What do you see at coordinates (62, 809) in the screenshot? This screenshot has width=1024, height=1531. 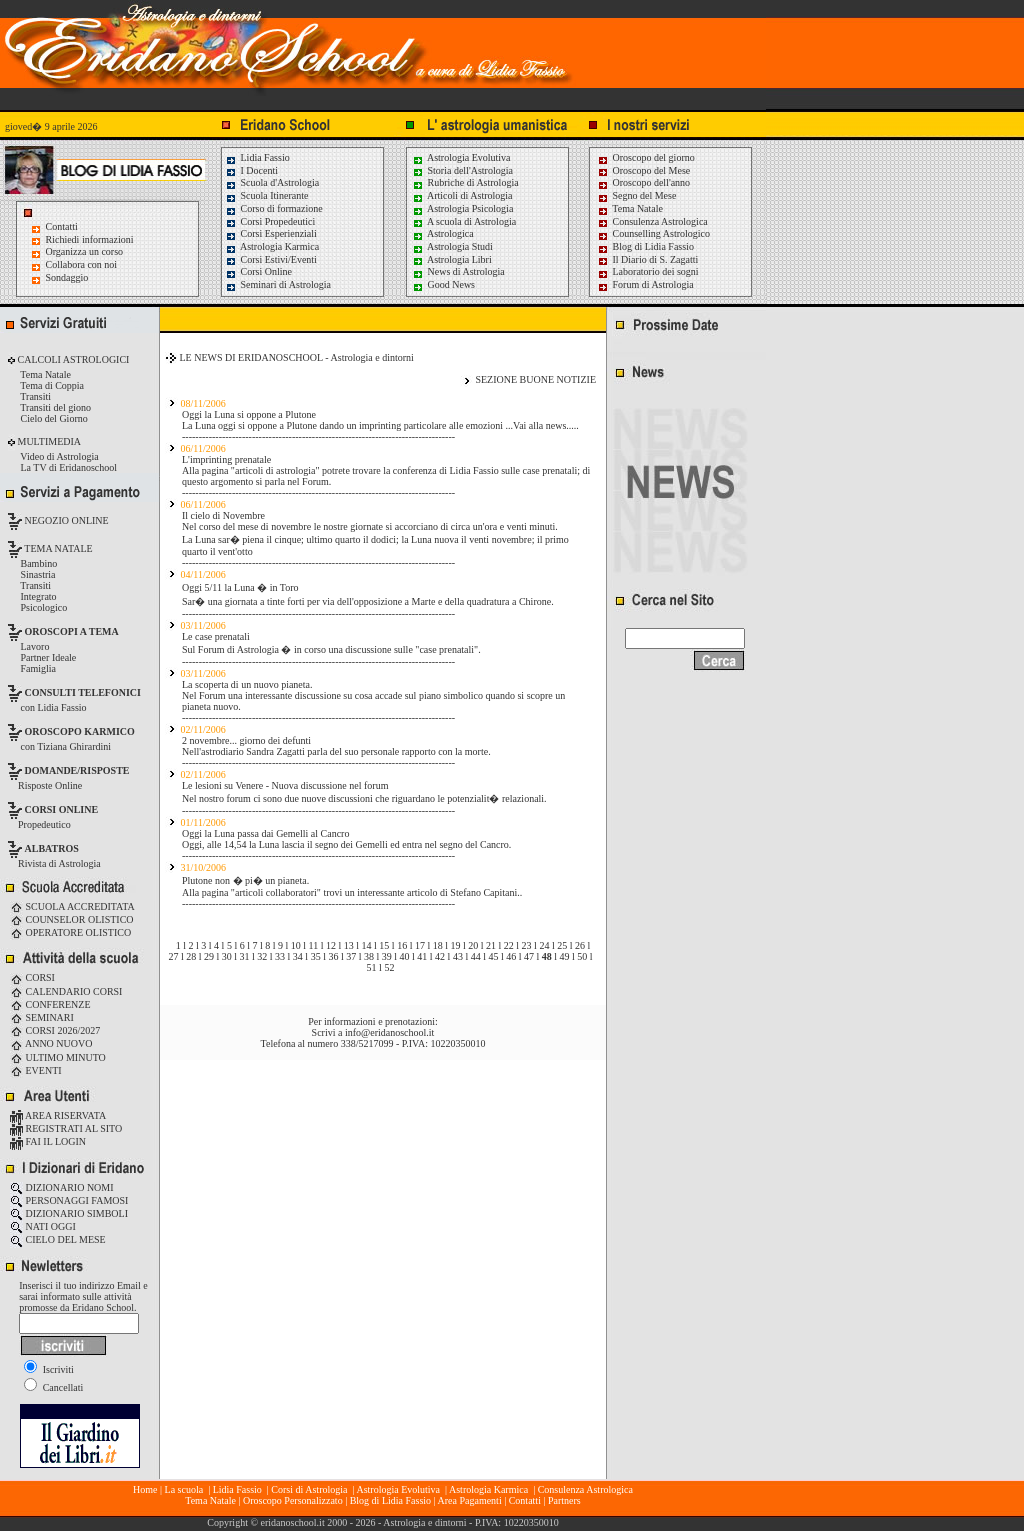 I see `CORSI ONLINE` at bounding box center [62, 809].